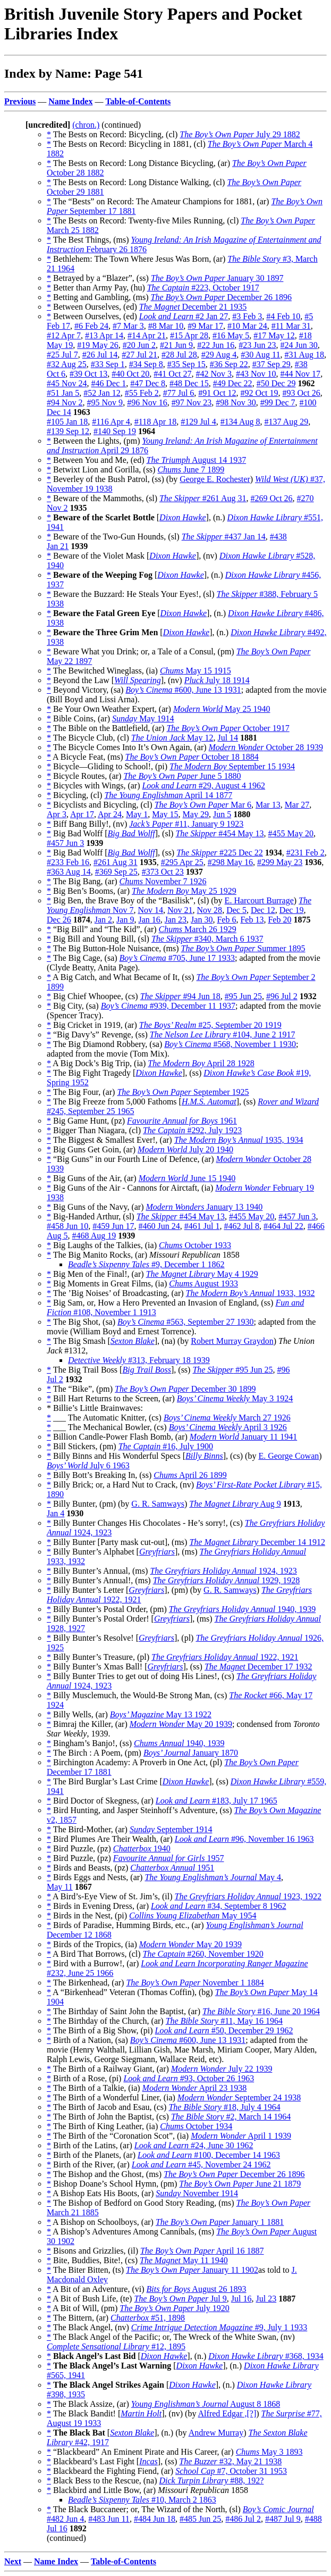 The width and height of the screenshot is (331, 2576). Describe the element at coordinates (247, 325) in the screenshot. I see `#10 Mar 24` at that location.